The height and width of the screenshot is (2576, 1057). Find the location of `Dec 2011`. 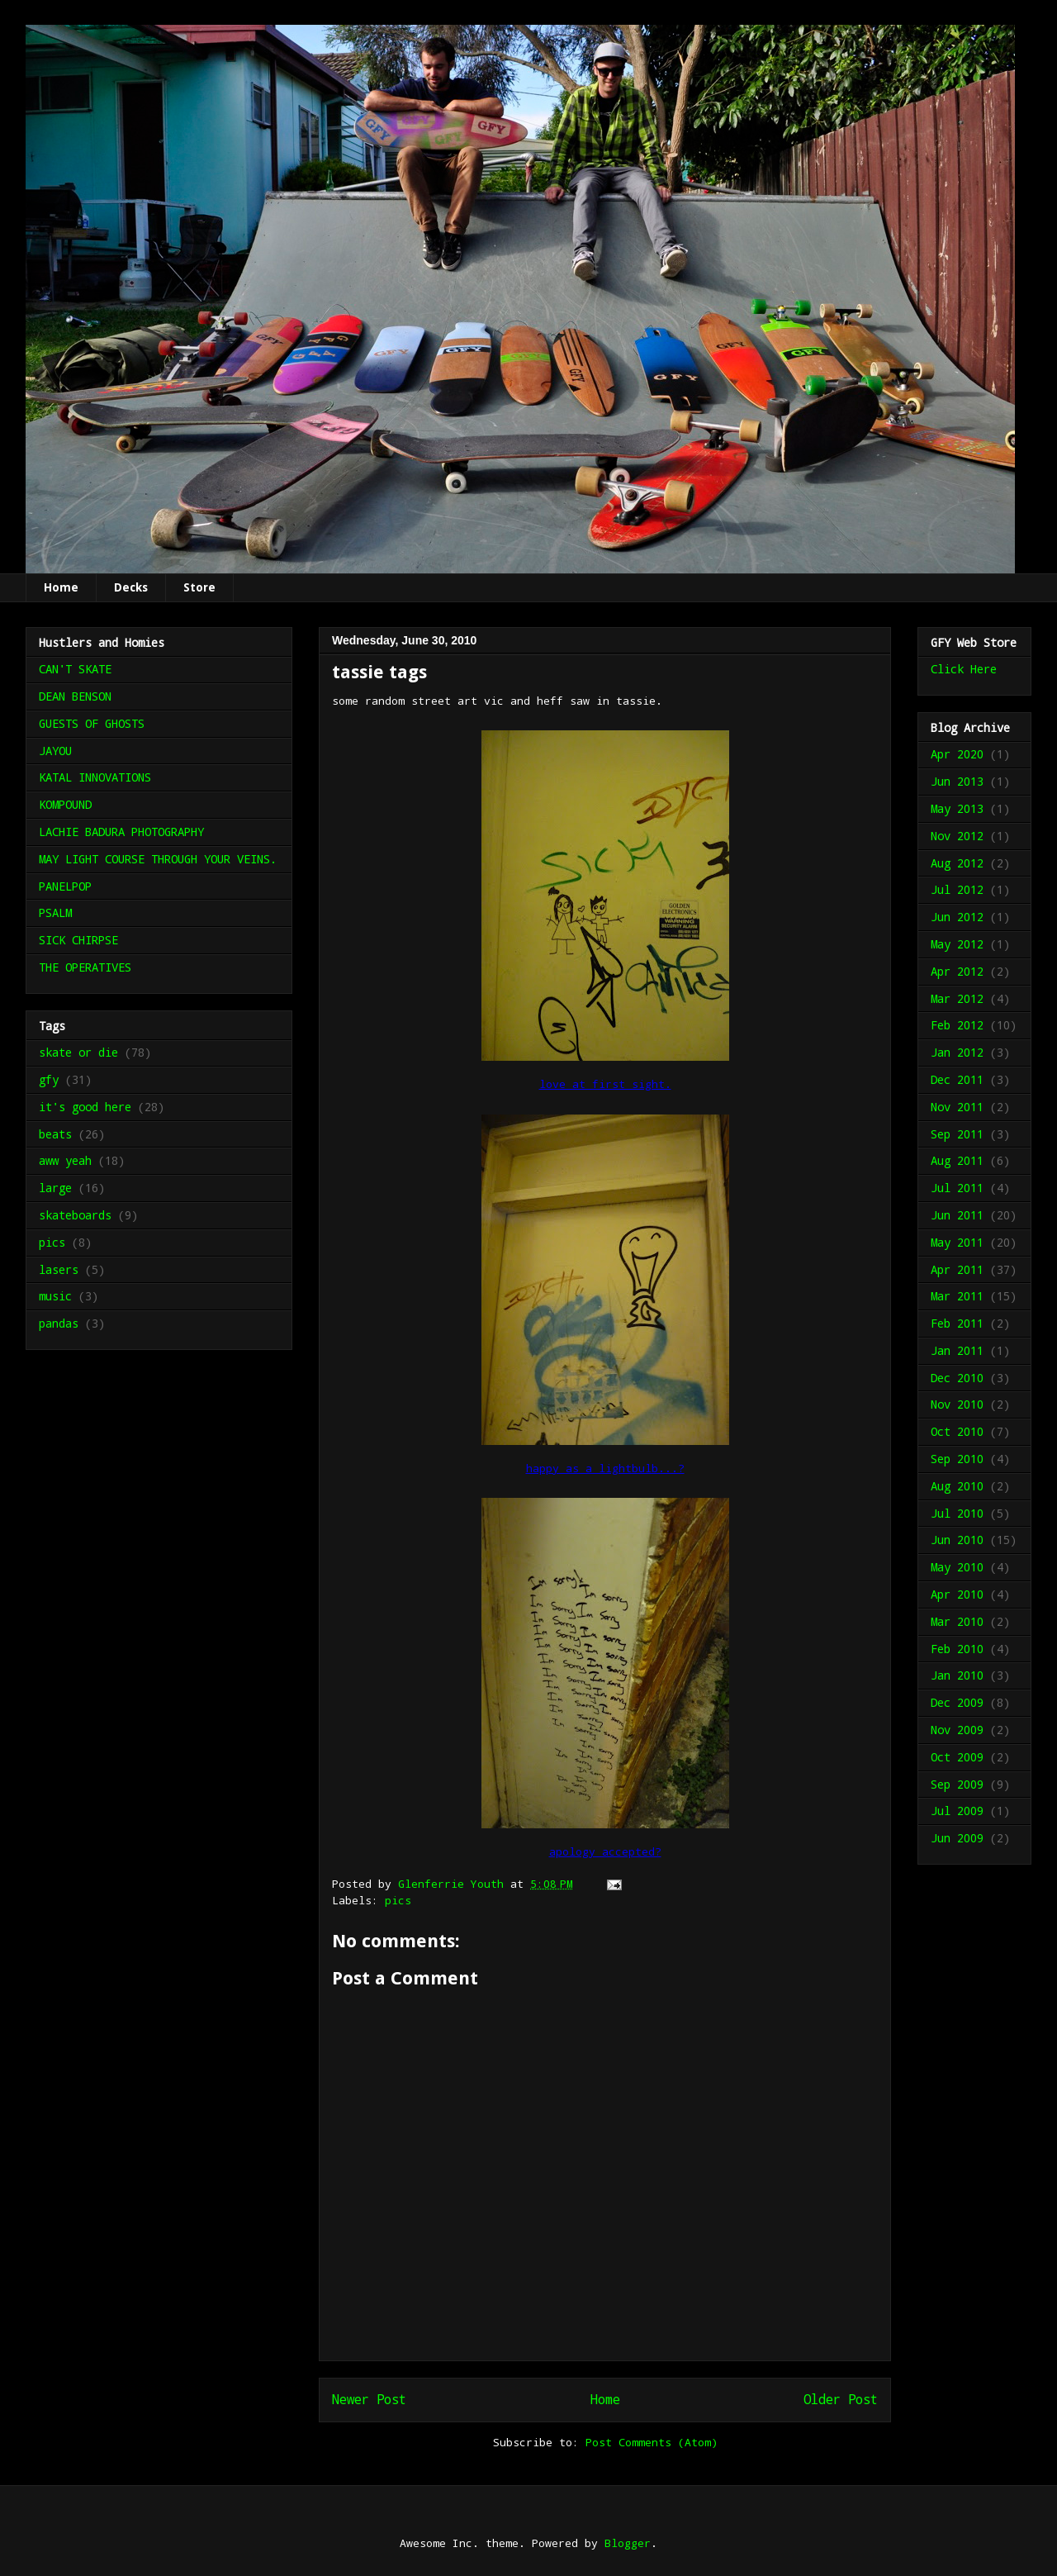

Dec 2011 is located at coordinates (957, 1079).